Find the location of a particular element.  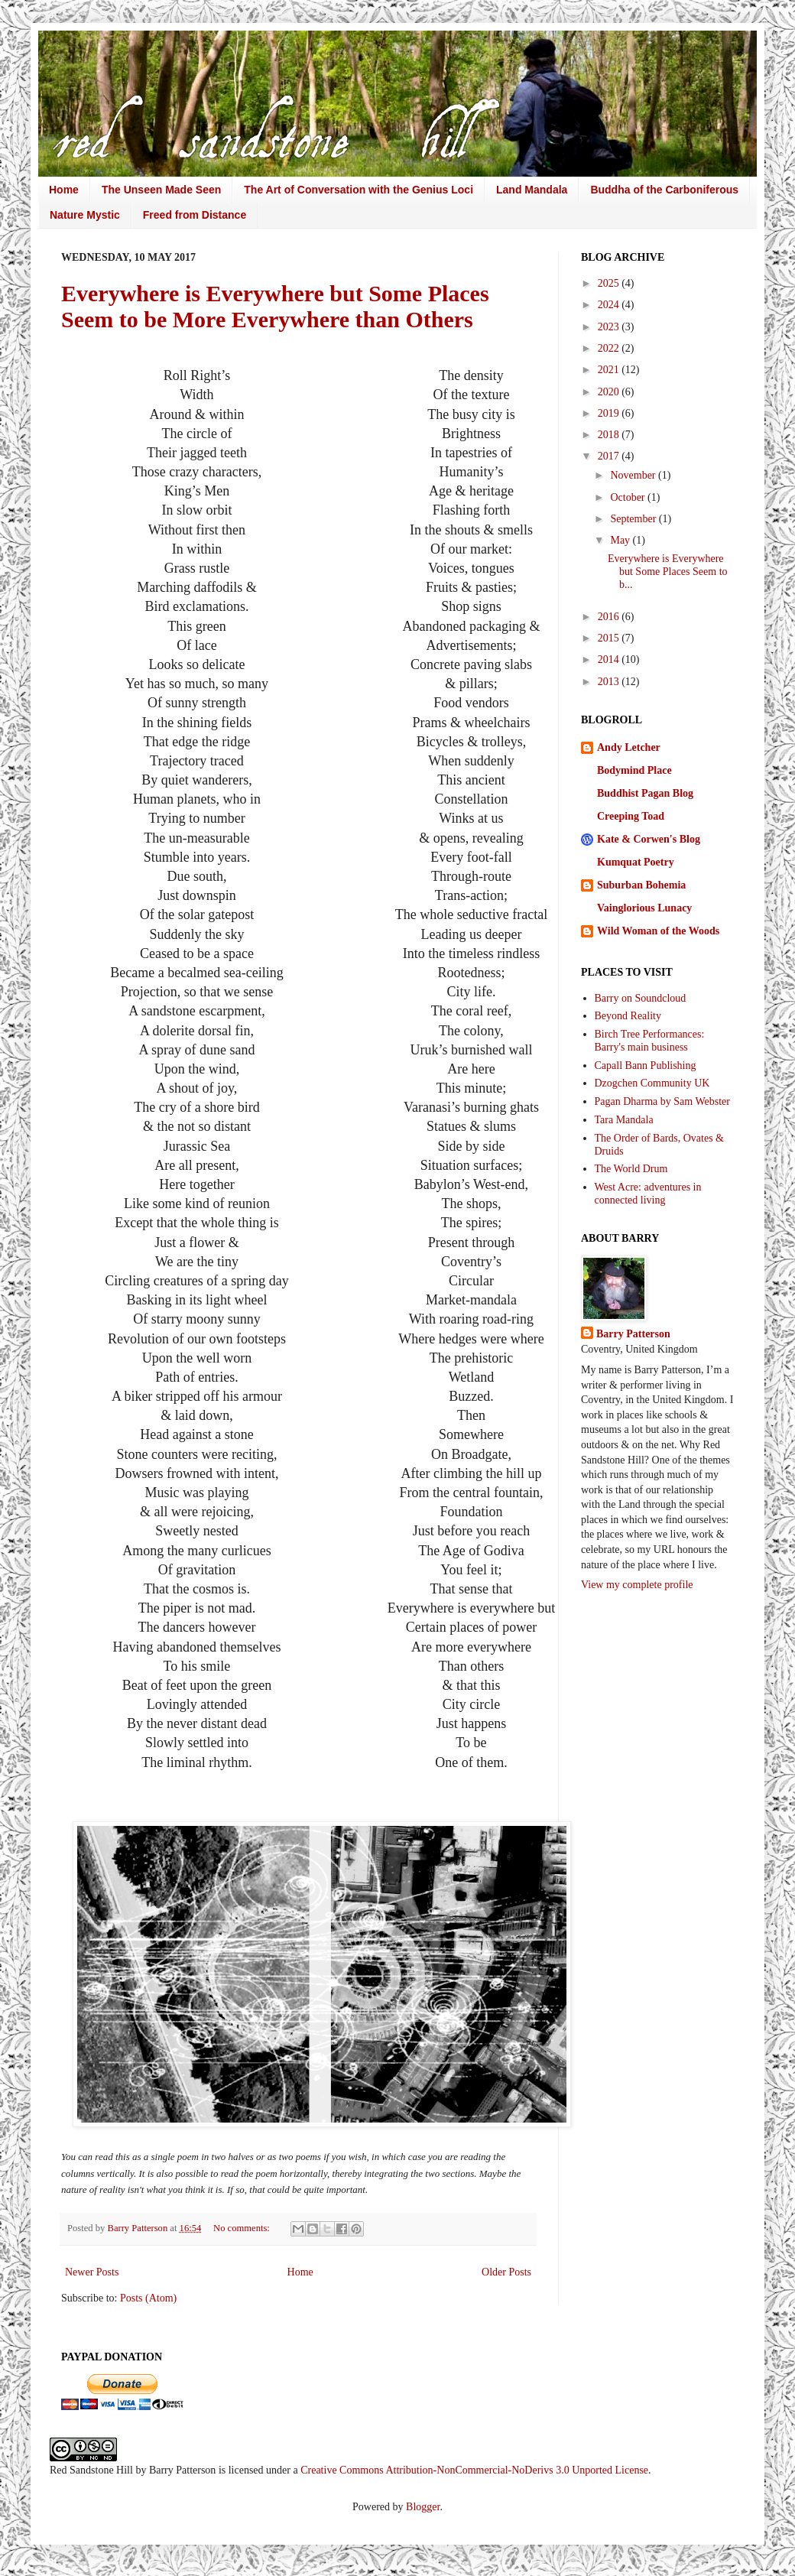

2019 is located at coordinates (610, 413).